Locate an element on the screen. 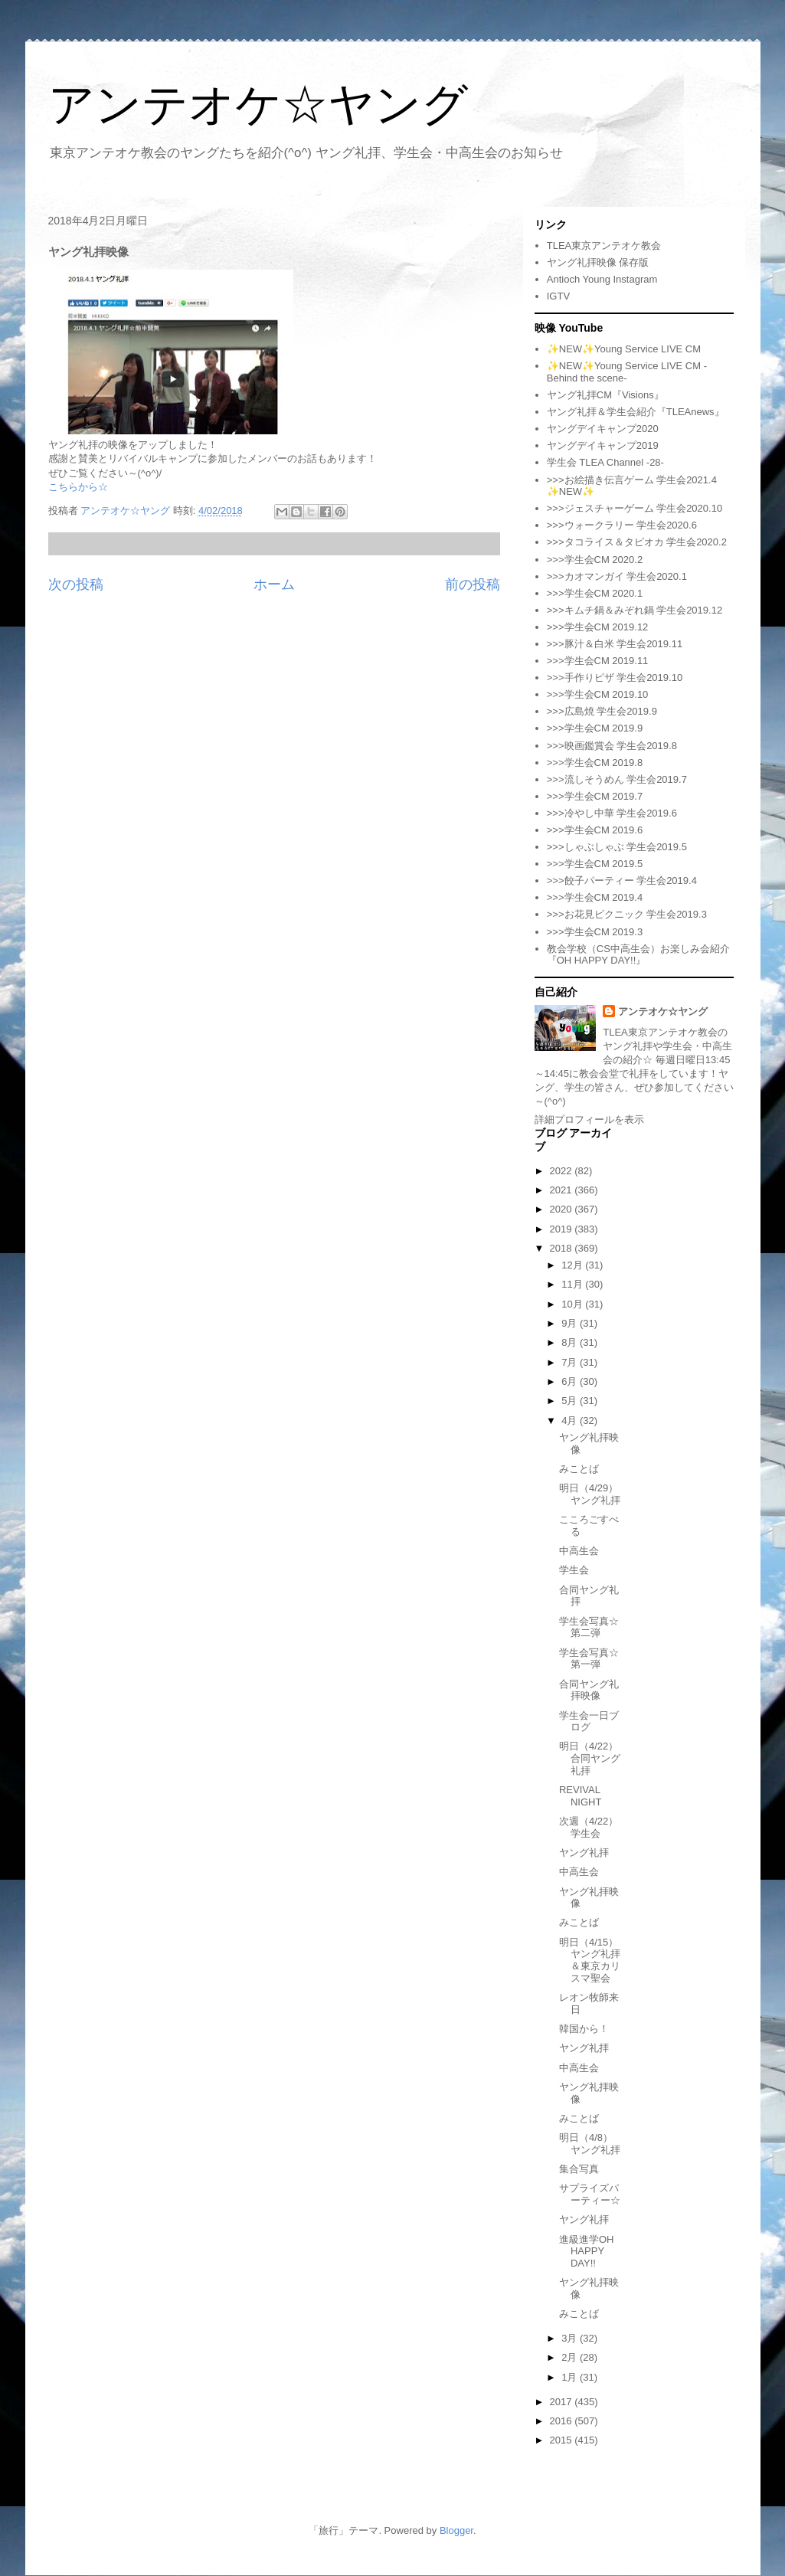 The height and width of the screenshot is (2576, 785). 2017 is located at coordinates (562, 2401).